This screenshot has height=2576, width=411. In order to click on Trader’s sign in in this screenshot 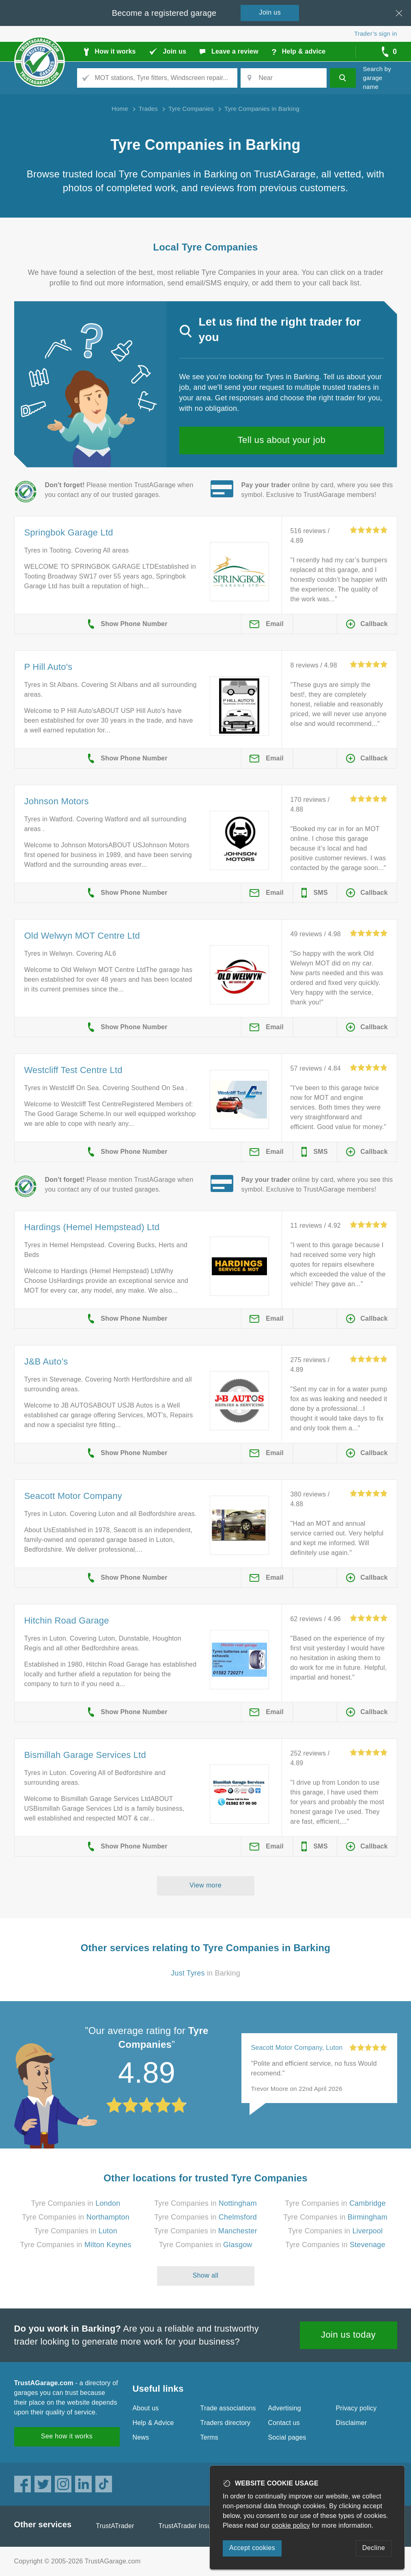, I will do `click(375, 33)`.